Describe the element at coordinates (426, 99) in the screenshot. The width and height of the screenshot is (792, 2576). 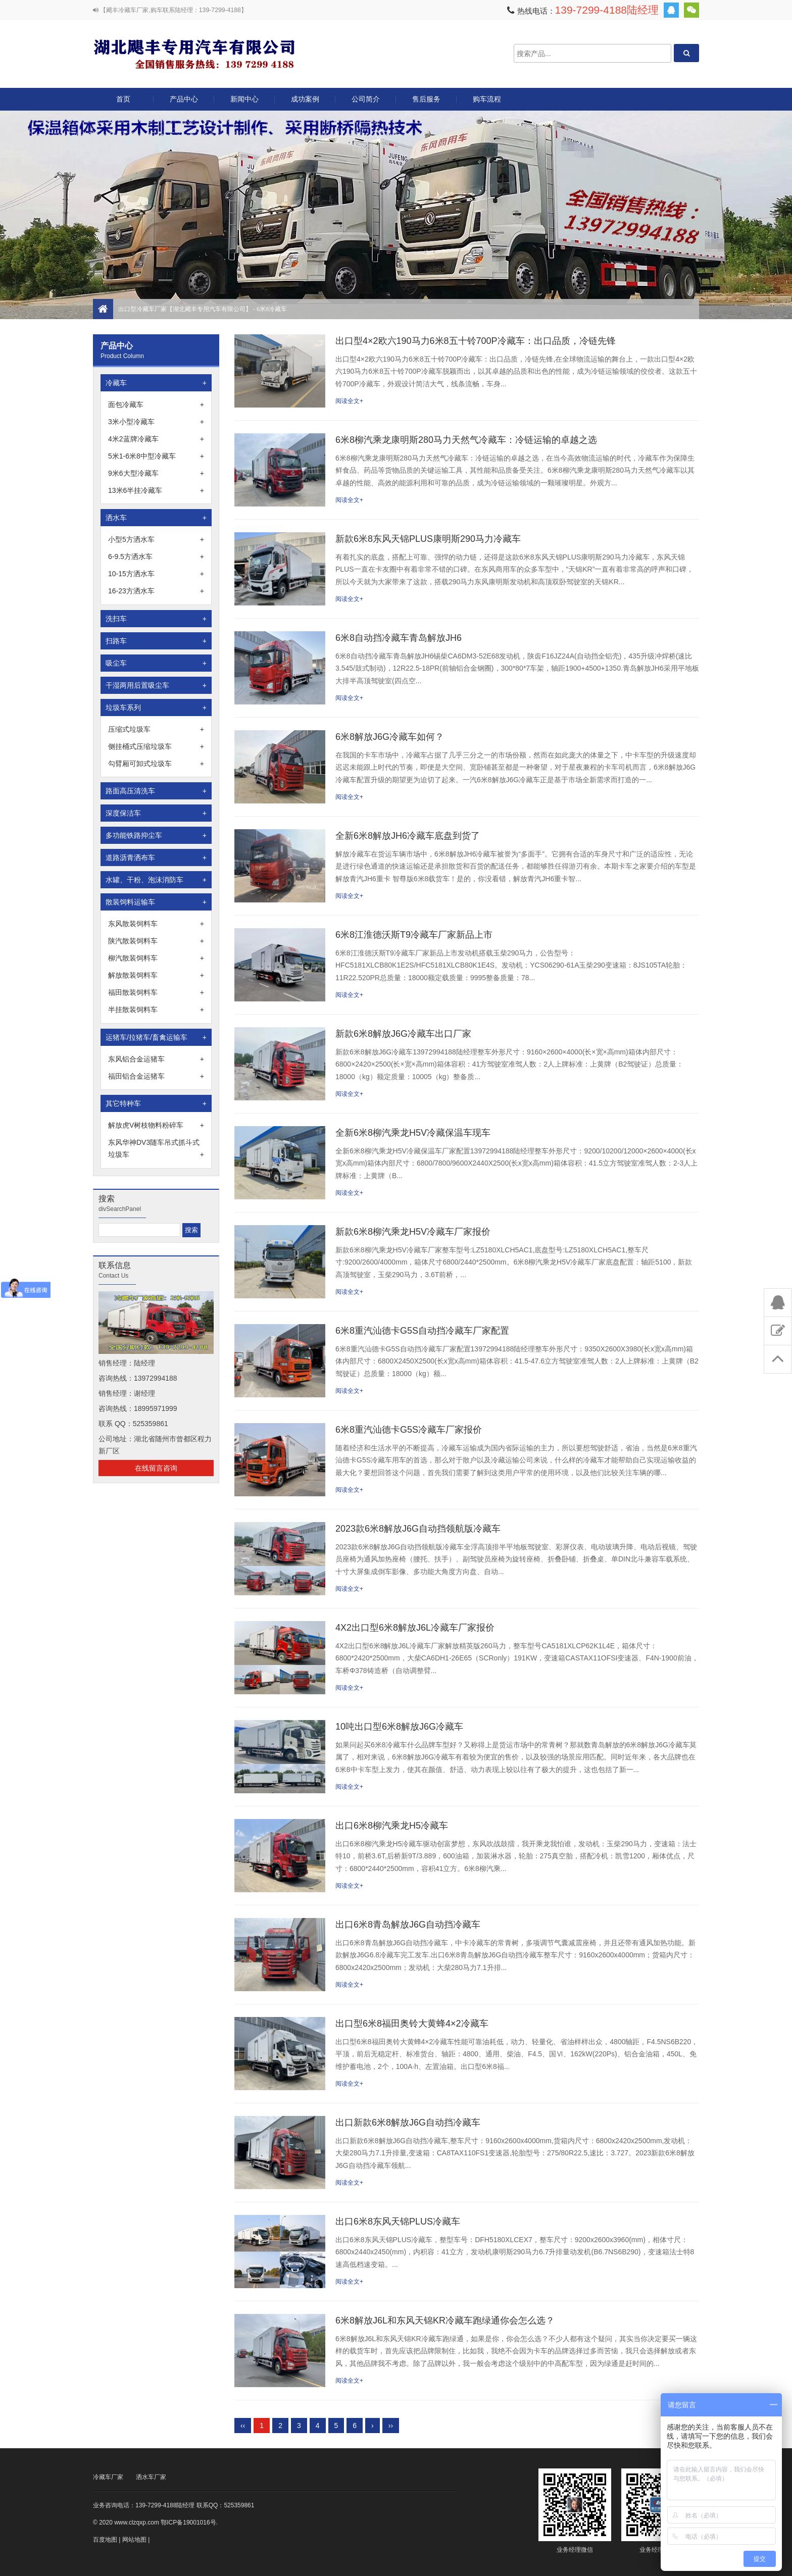
I see `售后服务` at that location.